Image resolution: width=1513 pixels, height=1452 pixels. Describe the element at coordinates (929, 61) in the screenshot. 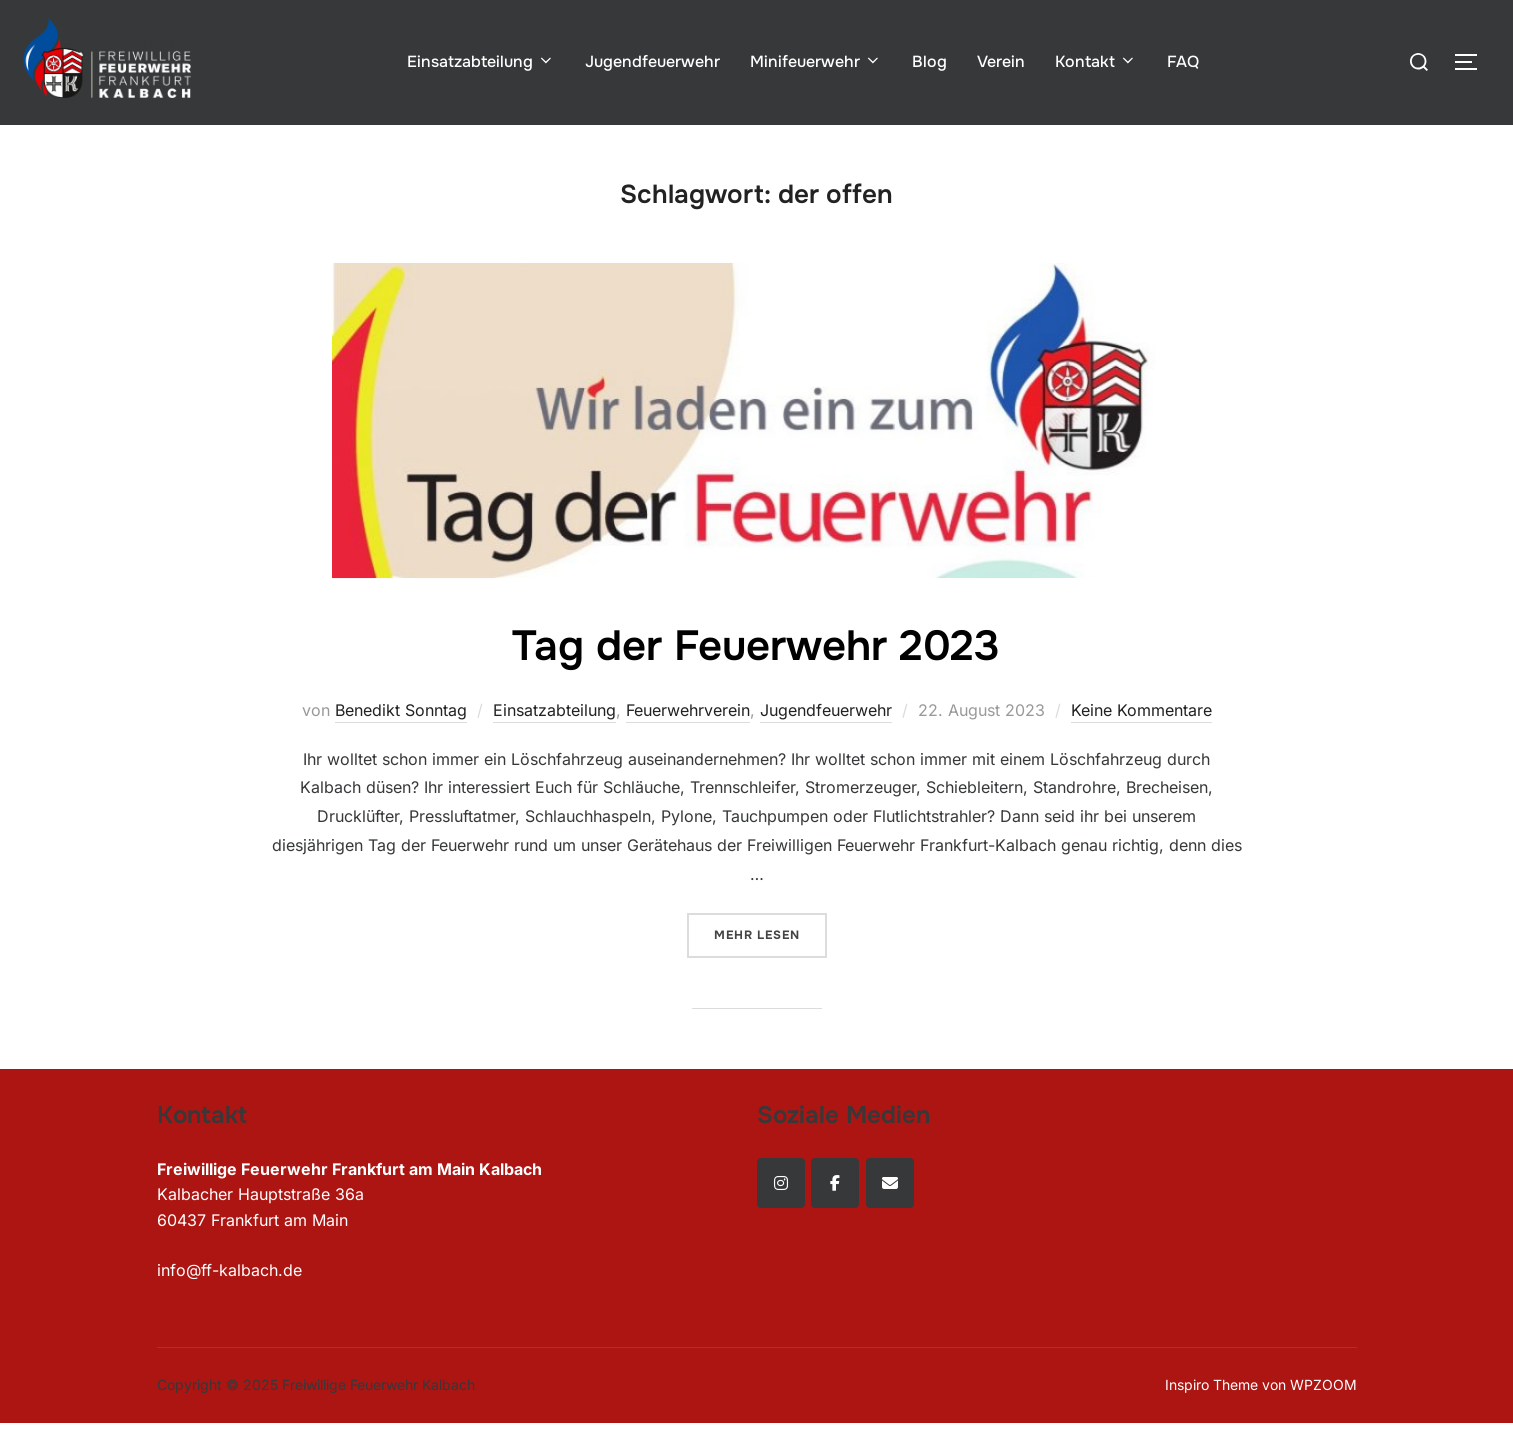

I see `Blog` at that location.